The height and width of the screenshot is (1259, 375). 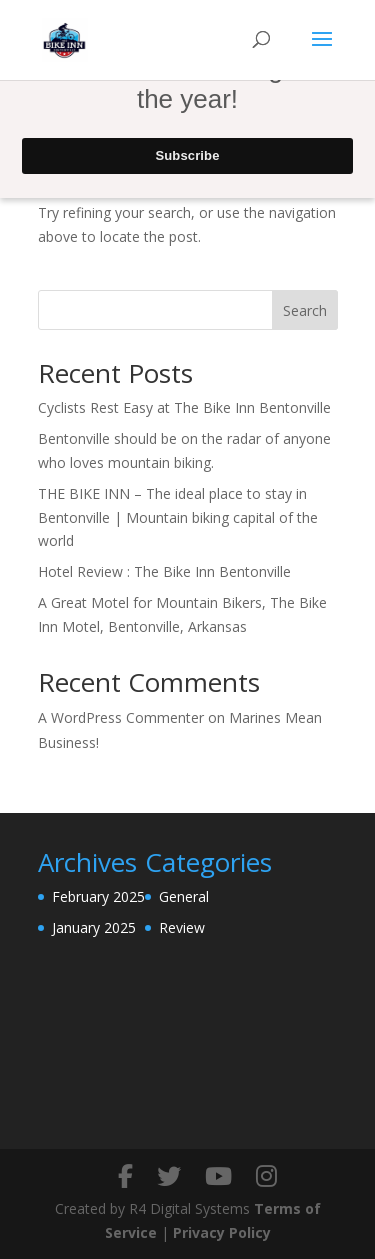 What do you see at coordinates (305, 310) in the screenshot?
I see `Search` at bounding box center [305, 310].